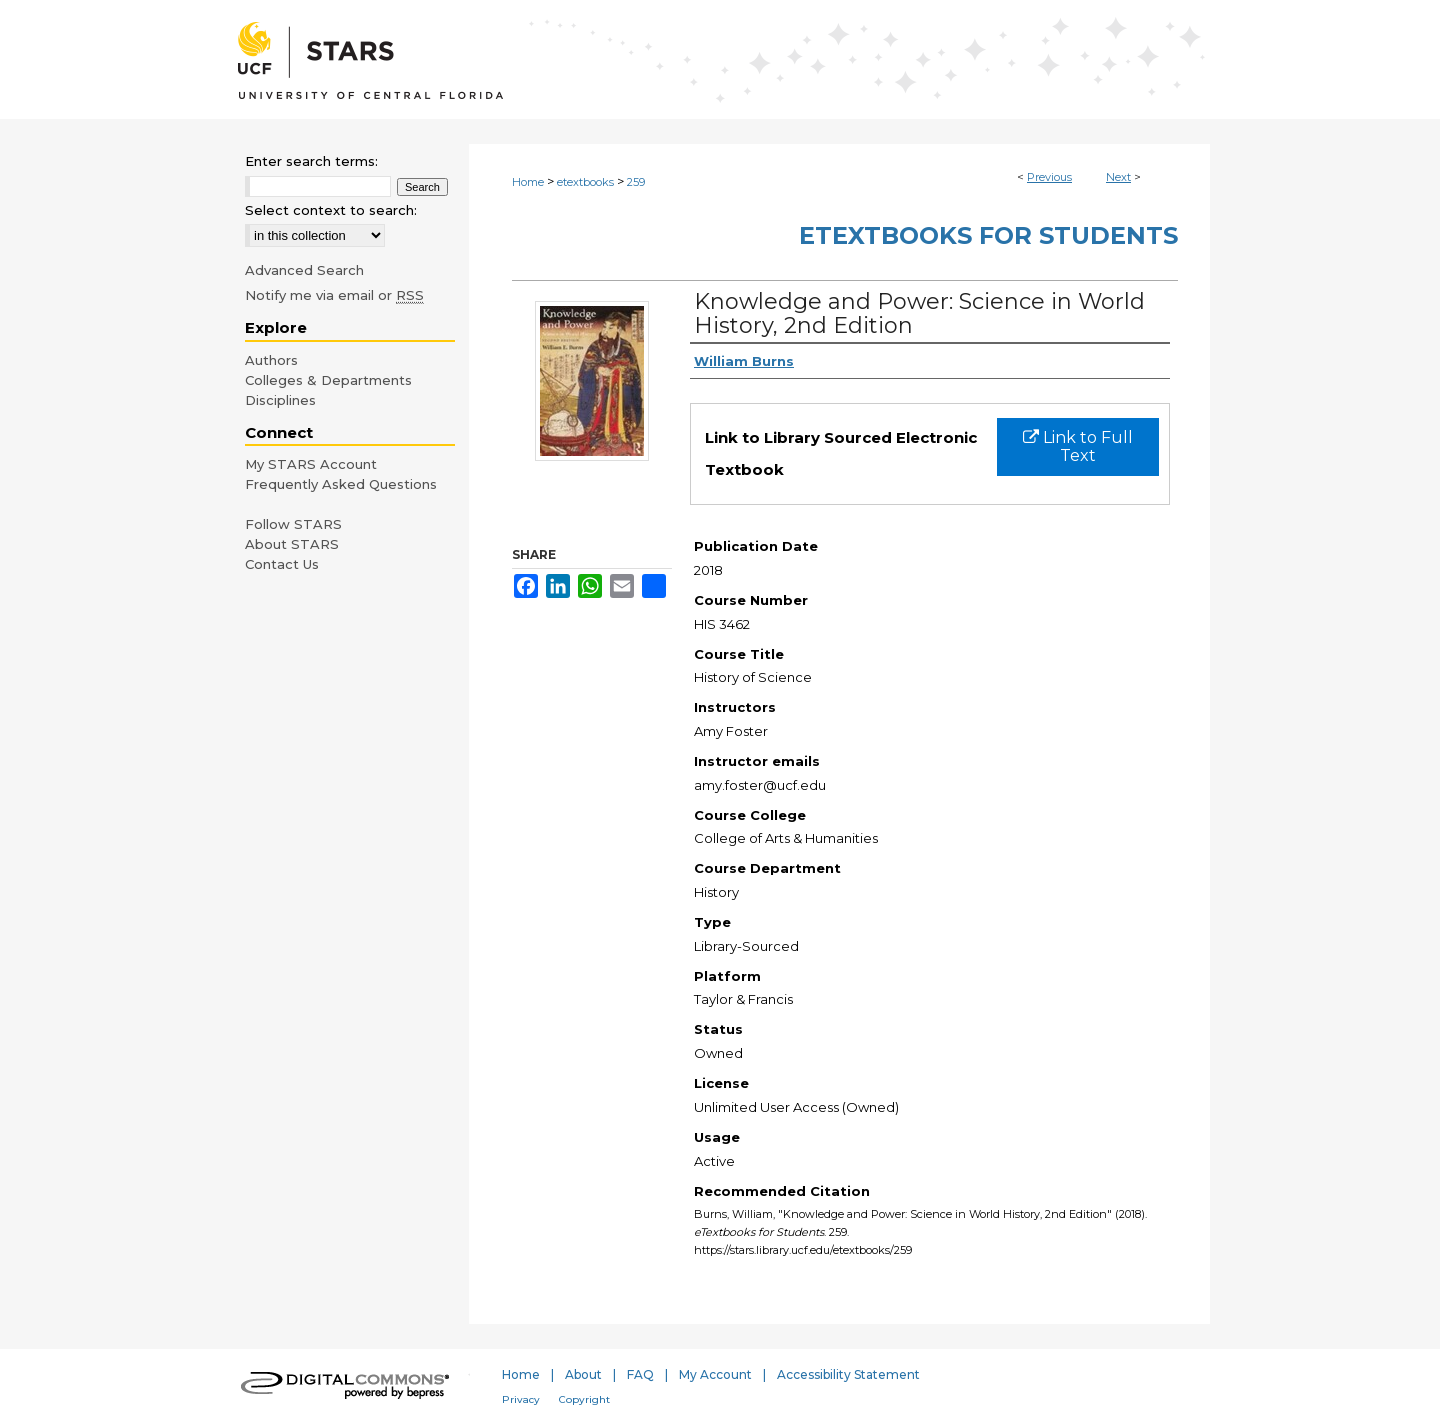 The height and width of the screenshot is (1425, 1440). What do you see at coordinates (311, 161) in the screenshot?
I see `Enter search terms:` at bounding box center [311, 161].